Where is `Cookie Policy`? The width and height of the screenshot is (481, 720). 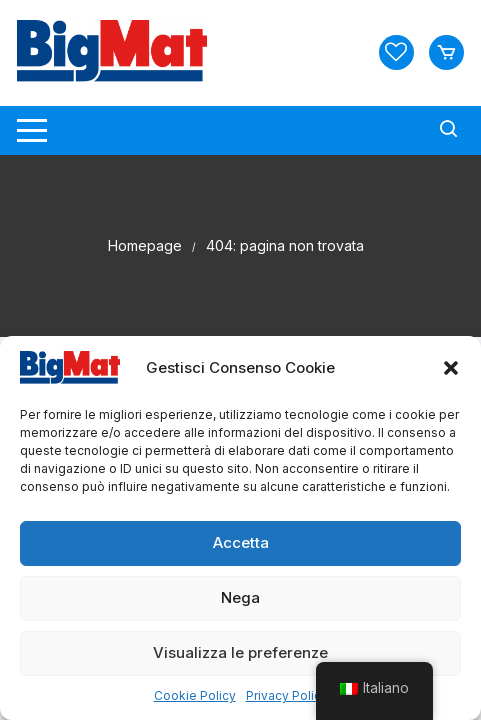
Cookie Policy is located at coordinates (195, 695).